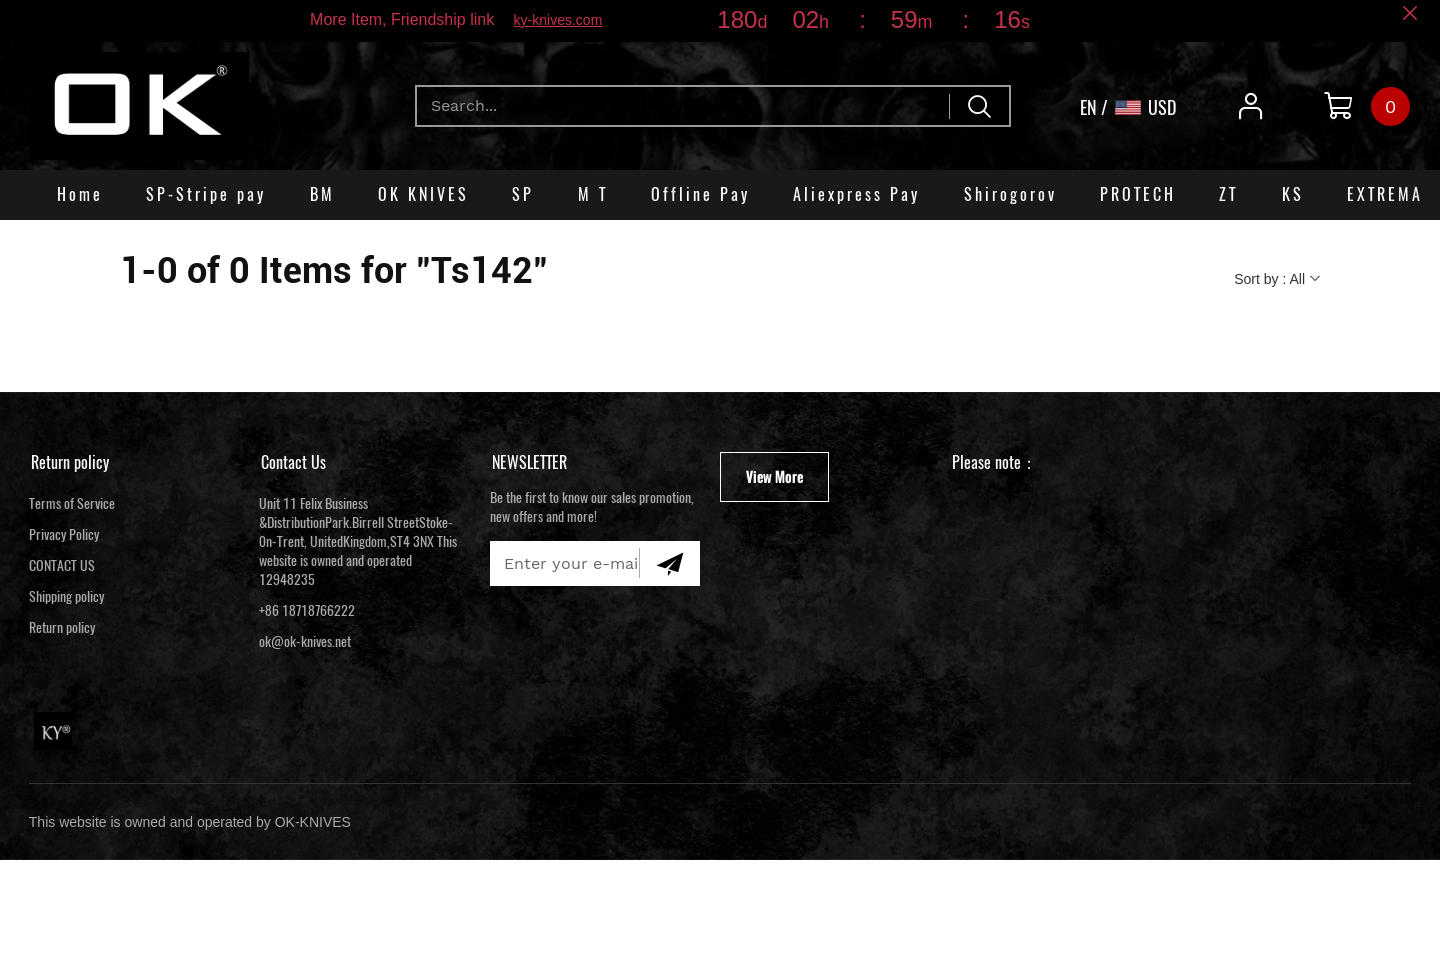 The height and width of the screenshot is (956, 1440). I want to click on ky-knives.com, so click(558, 20).